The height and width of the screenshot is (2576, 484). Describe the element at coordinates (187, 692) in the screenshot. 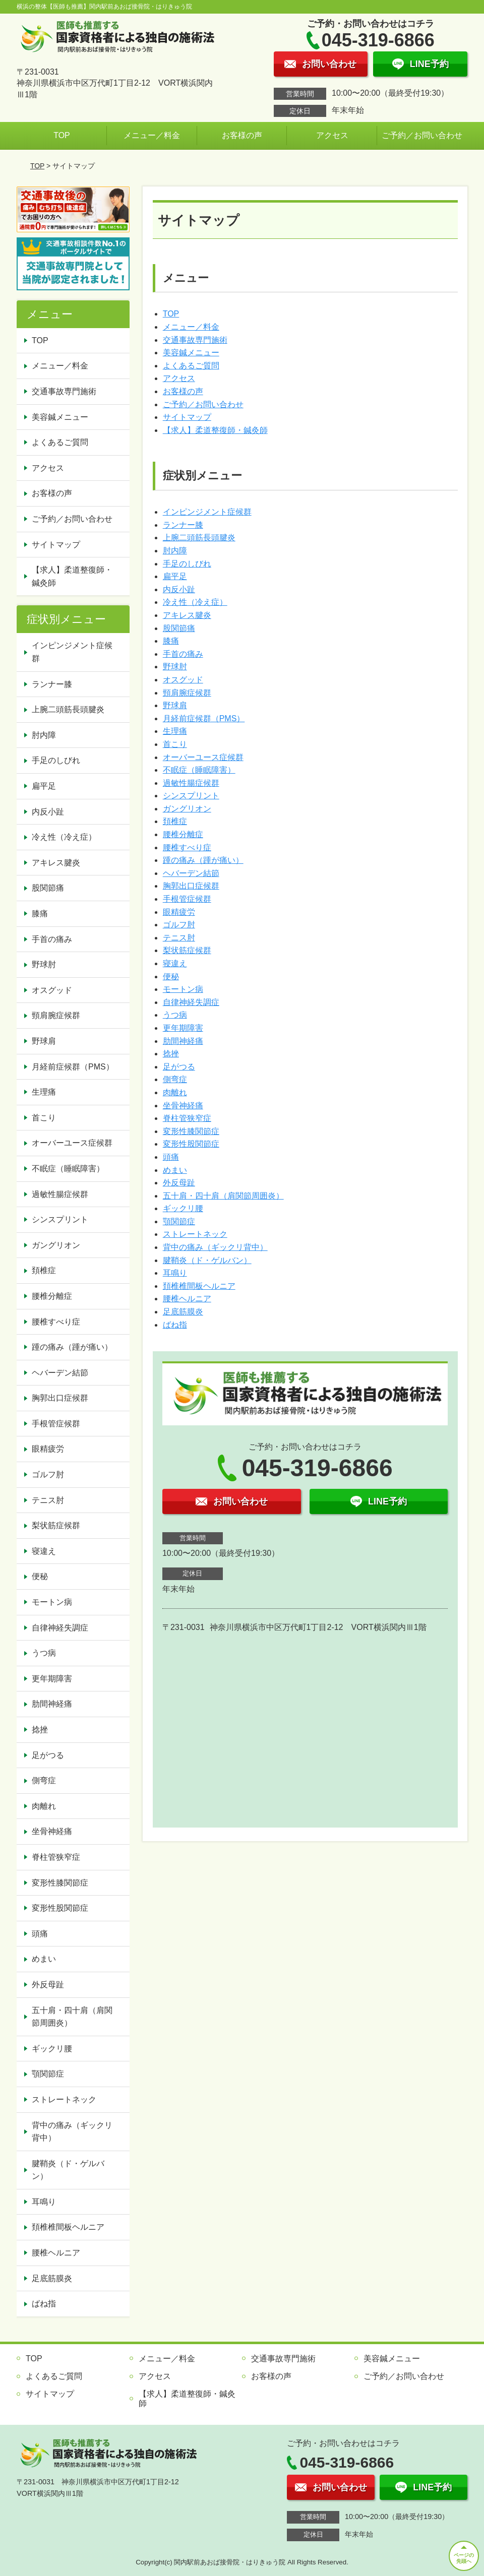

I see `頸肩腕症候群` at that location.